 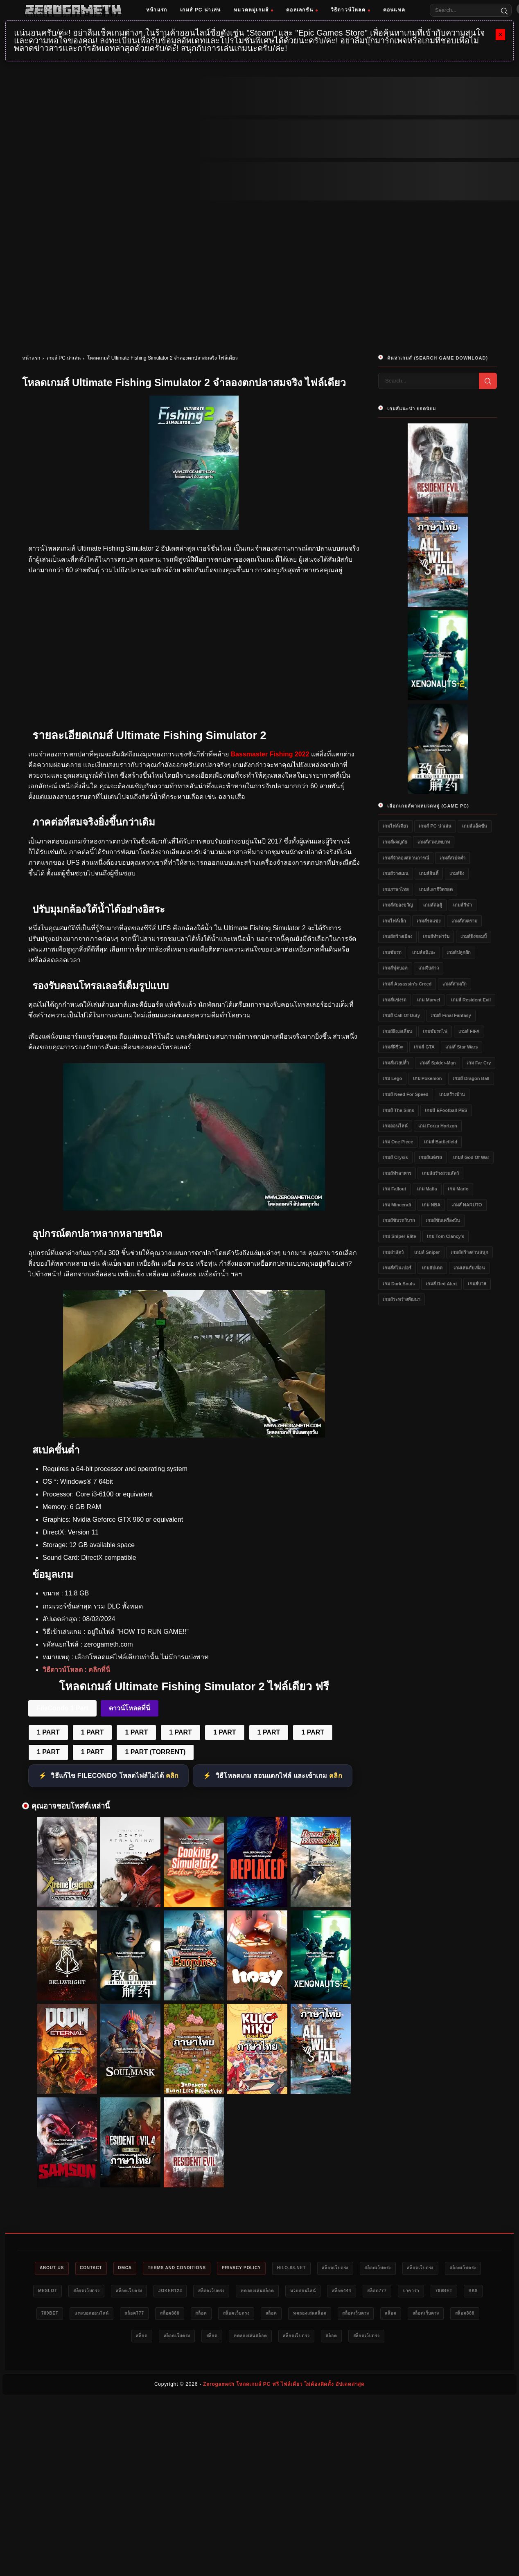 I want to click on เกมสร้างบ้าน, so click(x=452, y=1094).